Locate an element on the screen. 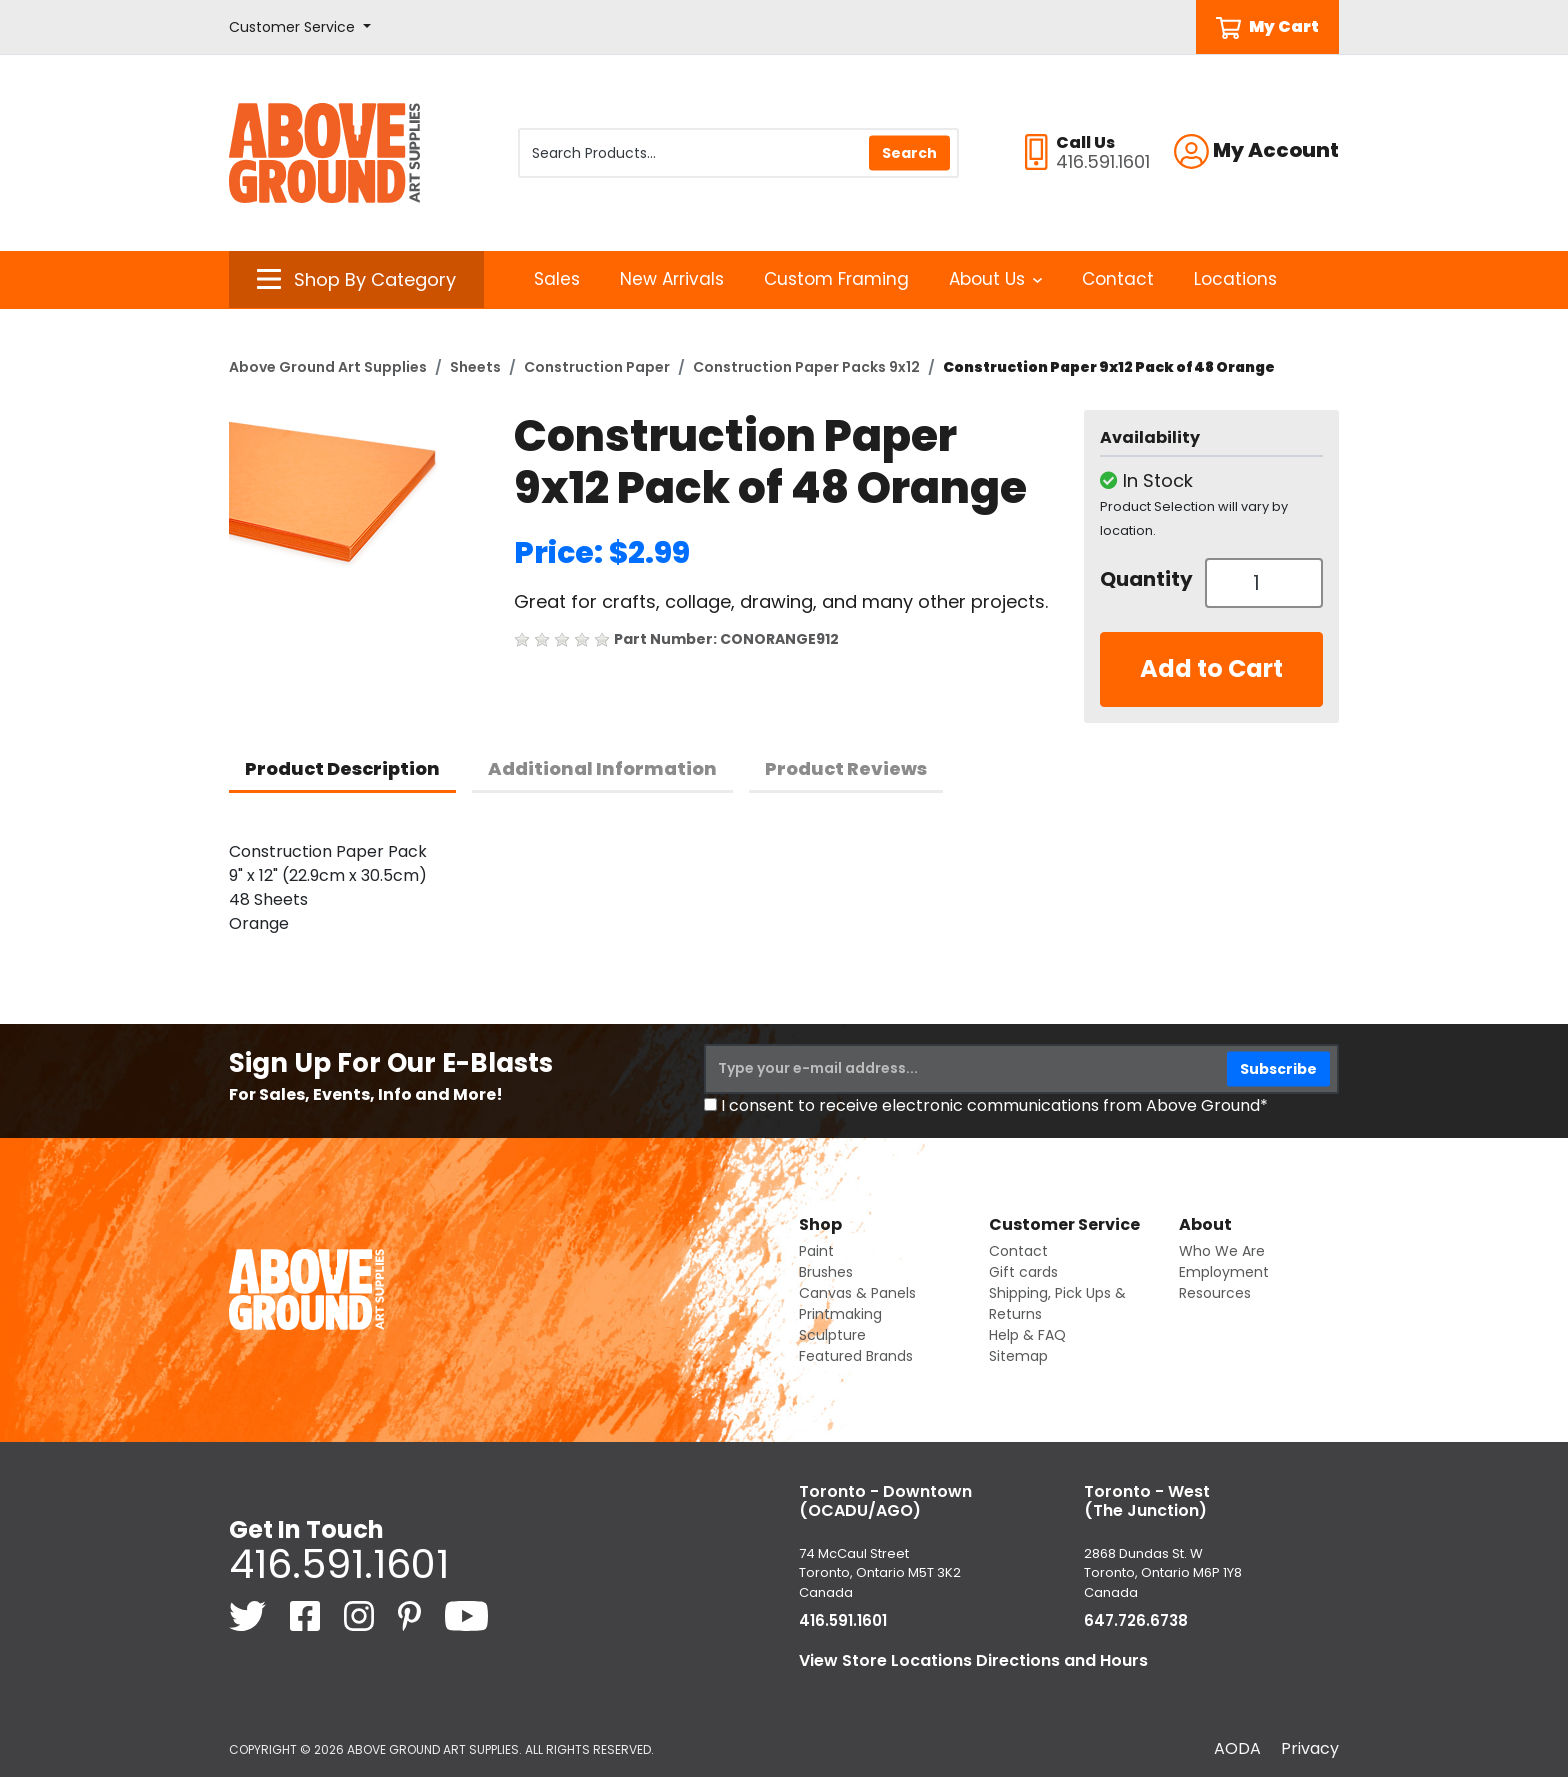 Image resolution: width=1568 pixels, height=1777 pixels. New Arrivals is located at coordinates (672, 279).